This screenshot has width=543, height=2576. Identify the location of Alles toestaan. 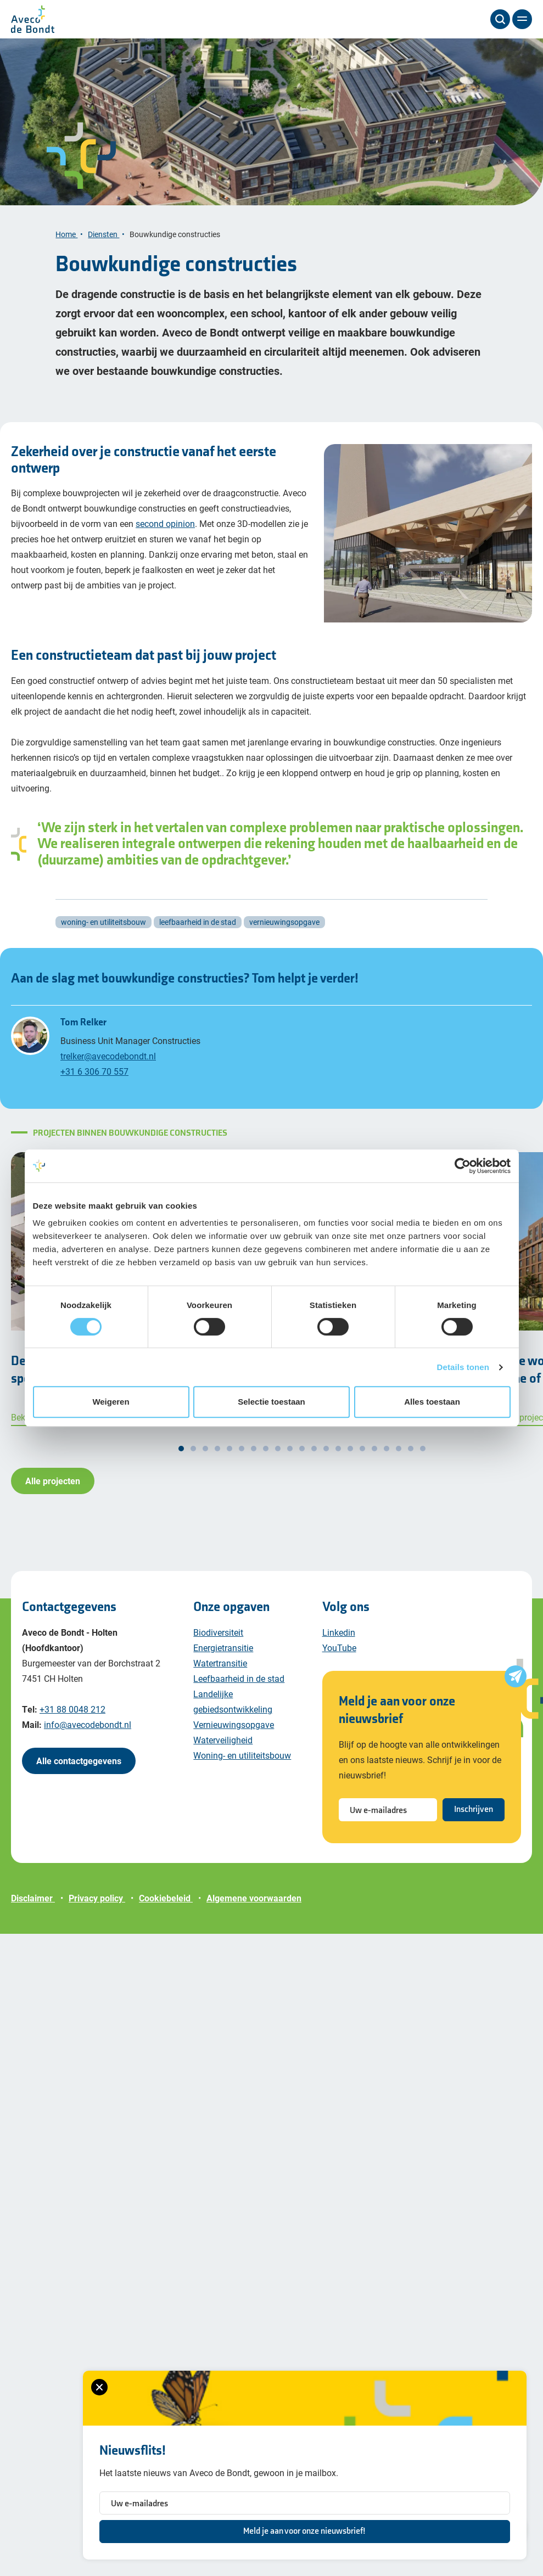
(432, 1401).